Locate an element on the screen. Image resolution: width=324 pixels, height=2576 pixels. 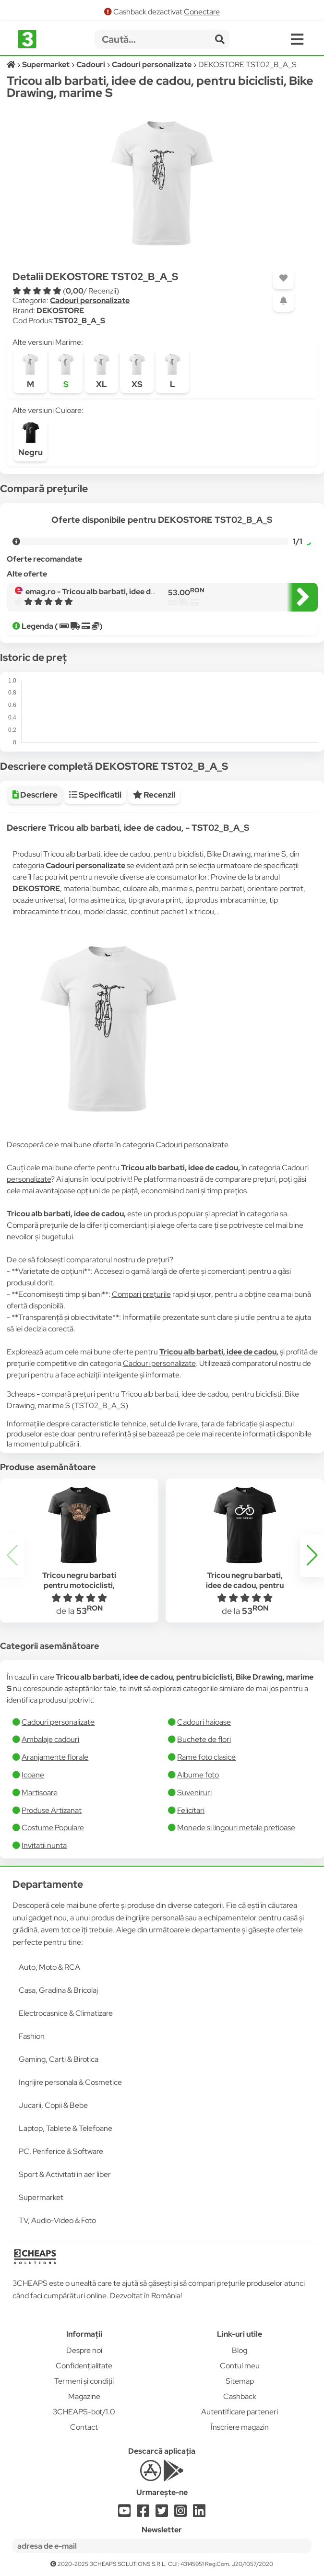
Albume foto is located at coordinates (198, 1775).